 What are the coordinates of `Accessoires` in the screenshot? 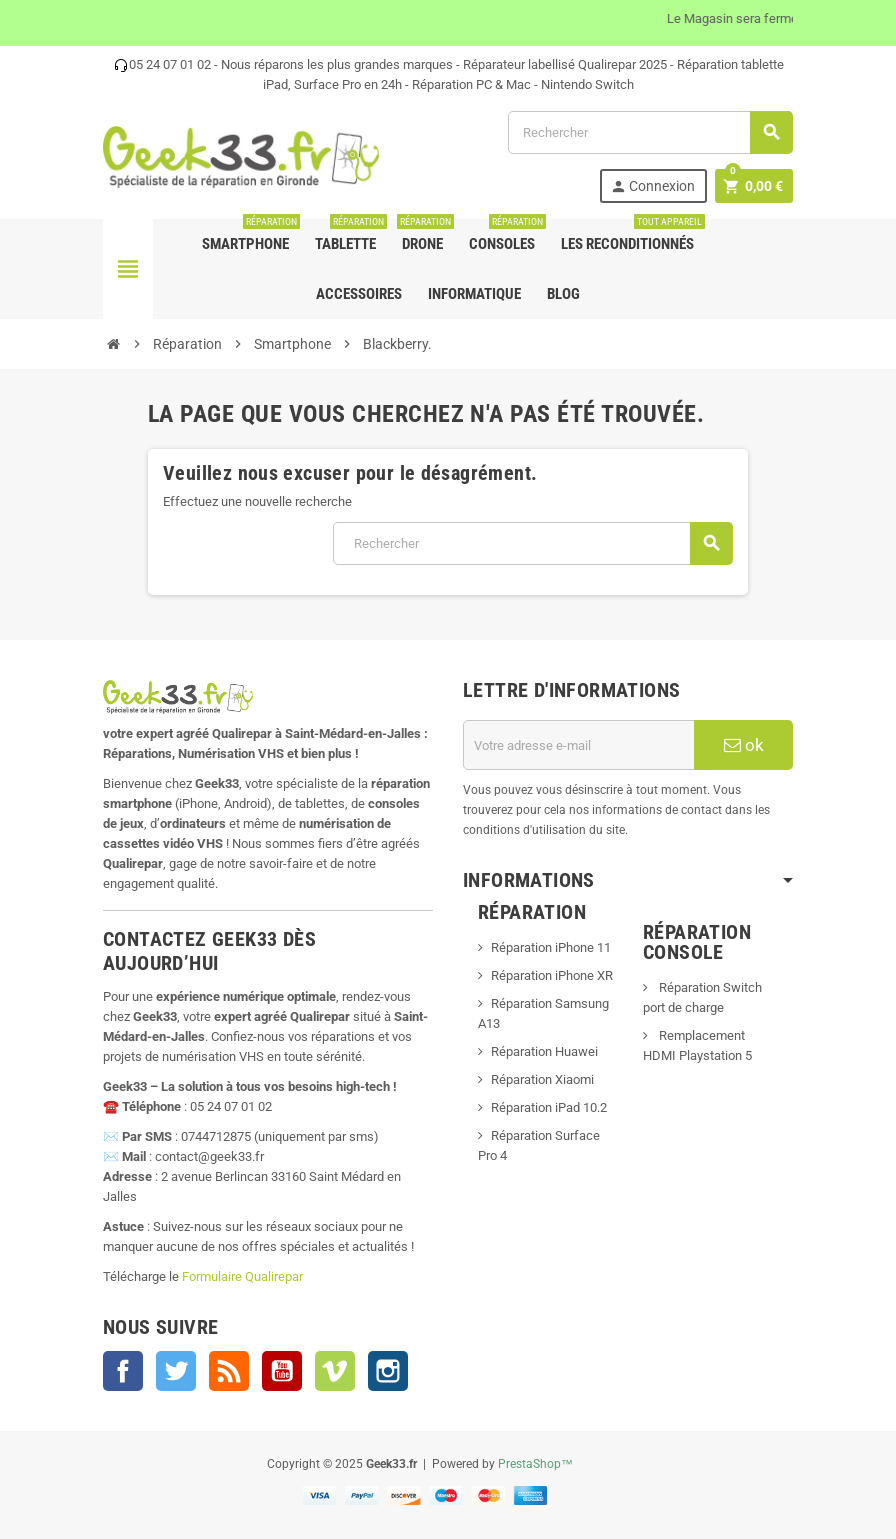 It's located at (359, 294).